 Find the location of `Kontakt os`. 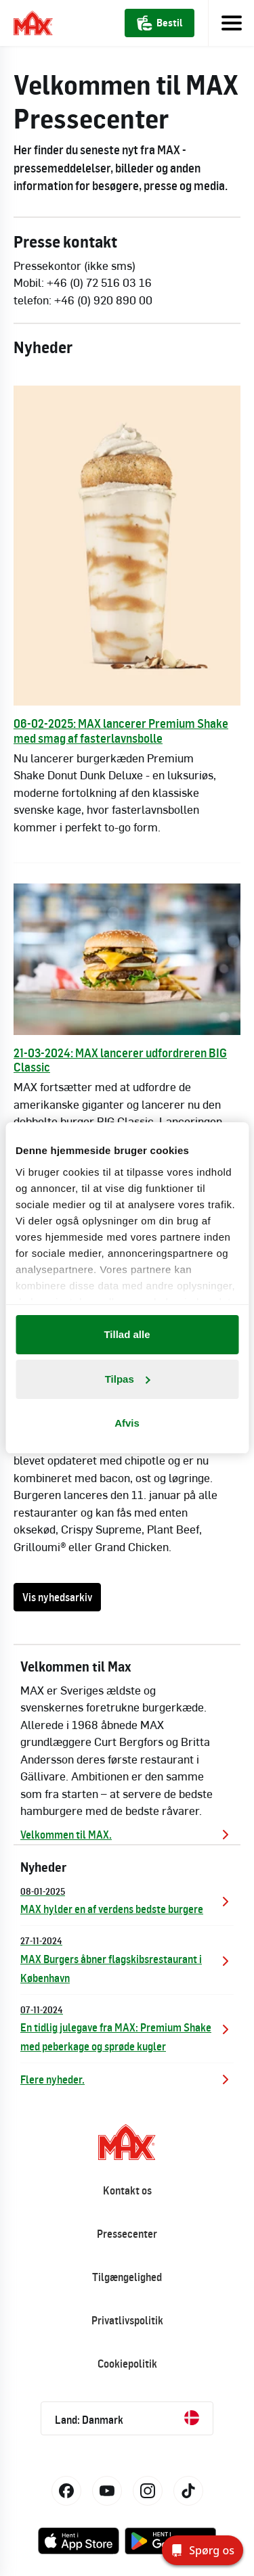

Kontakt os is located at coordinates (127, 2190).